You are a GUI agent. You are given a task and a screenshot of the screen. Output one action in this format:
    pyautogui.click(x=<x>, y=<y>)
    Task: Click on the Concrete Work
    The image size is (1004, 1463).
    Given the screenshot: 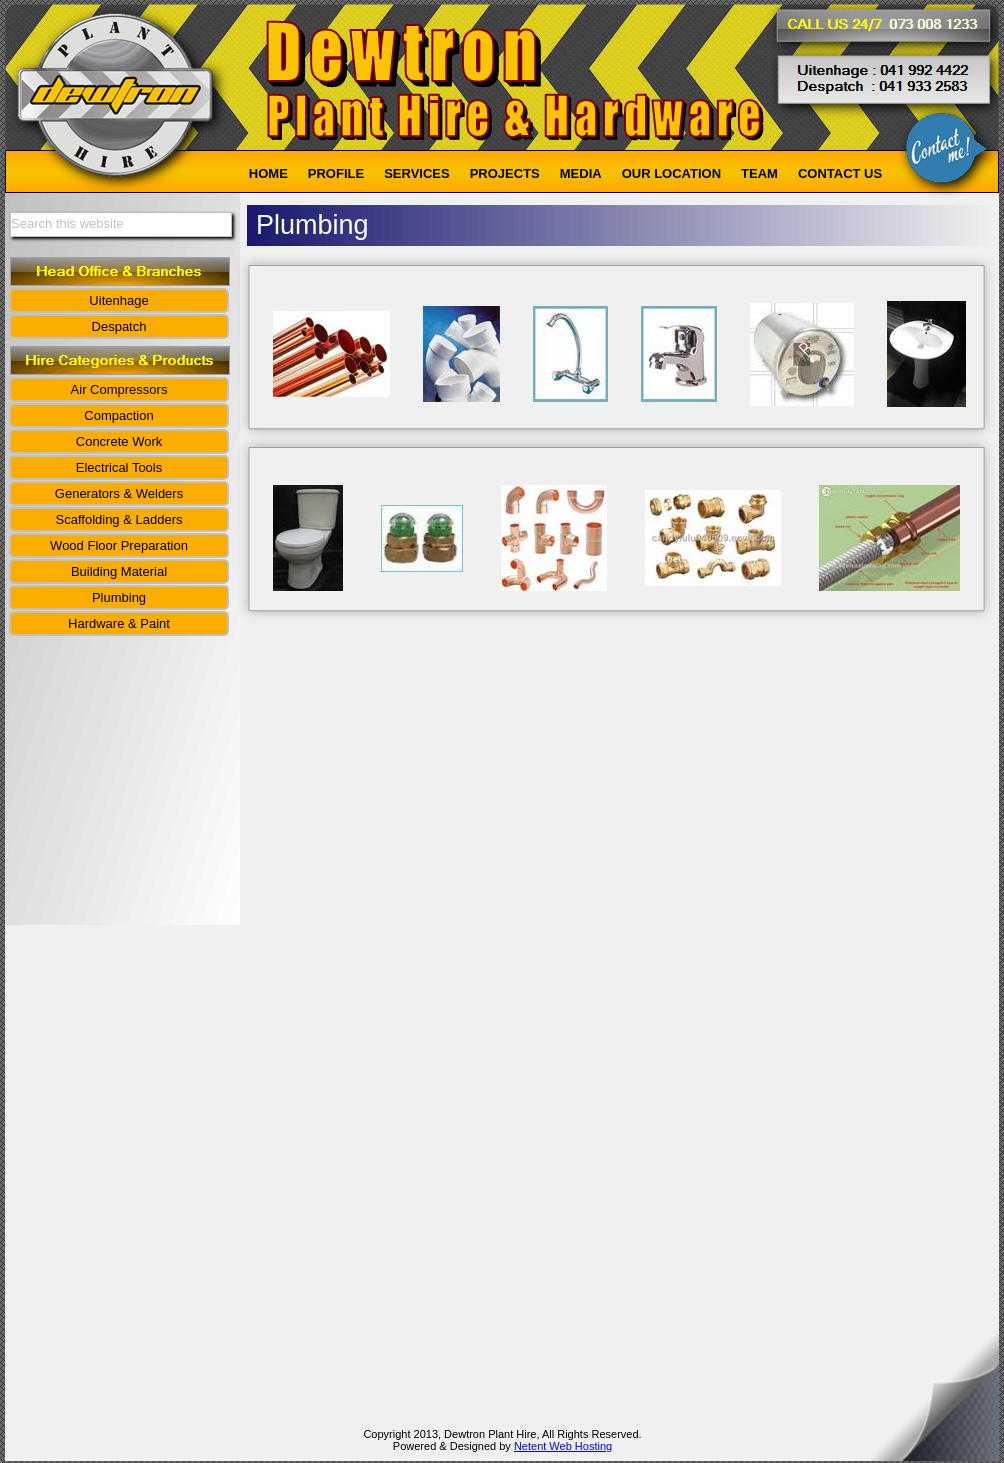 What is the action you would take?
    pyautogui.click(x=119, y=441)
    